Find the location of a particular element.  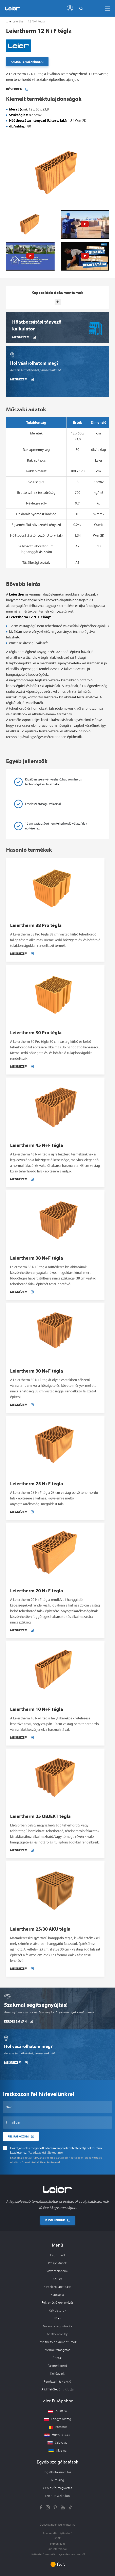

Árlisták is located at coordinates (57, 2358).